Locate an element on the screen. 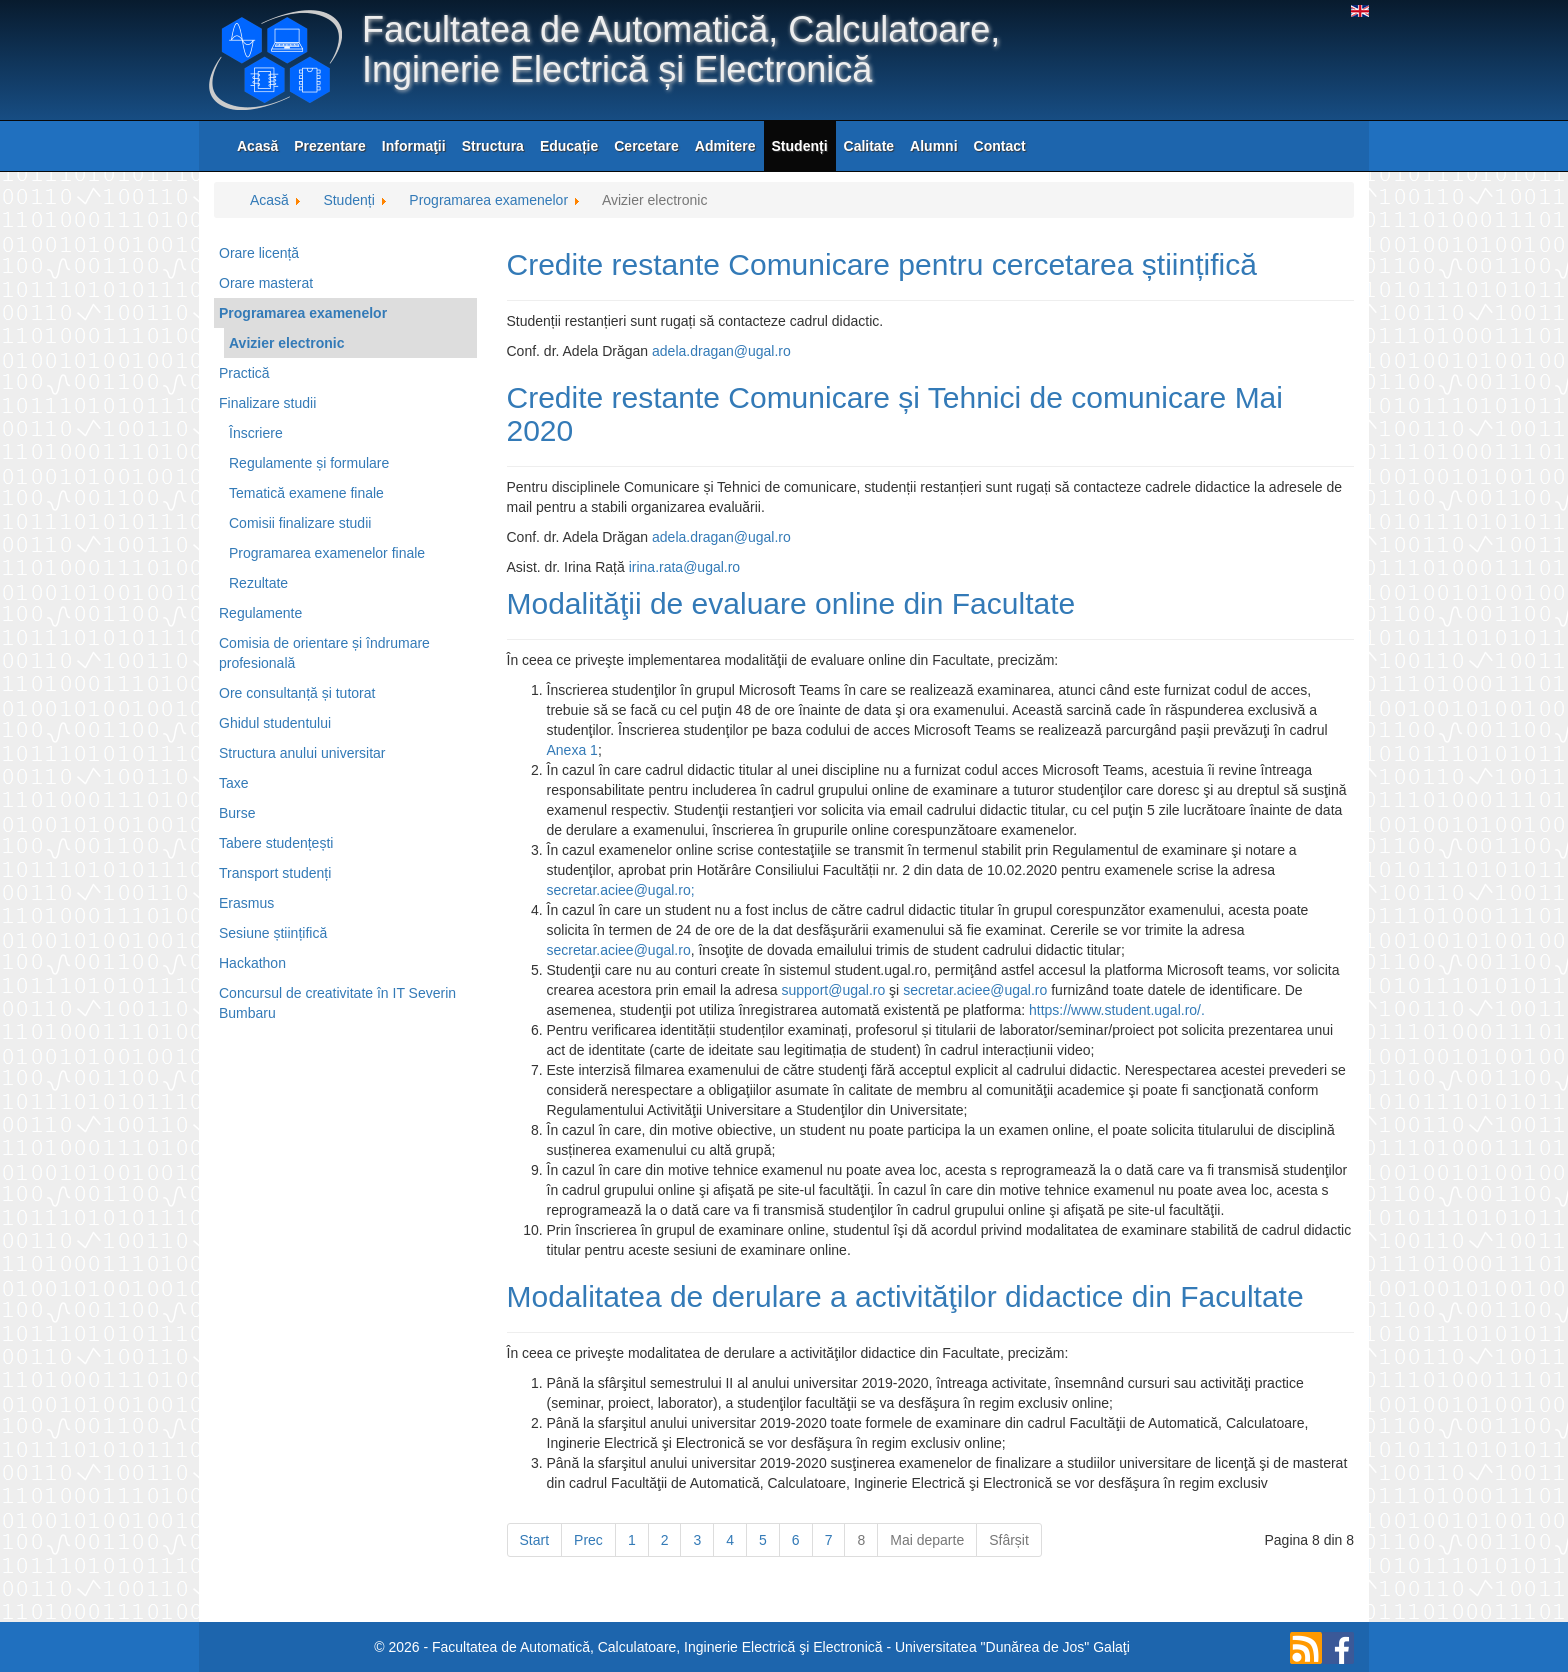 The image size is (1568, 1672). Credite restante Comunicare pentru cercetarea științifică is located at coordinates (882, 264).